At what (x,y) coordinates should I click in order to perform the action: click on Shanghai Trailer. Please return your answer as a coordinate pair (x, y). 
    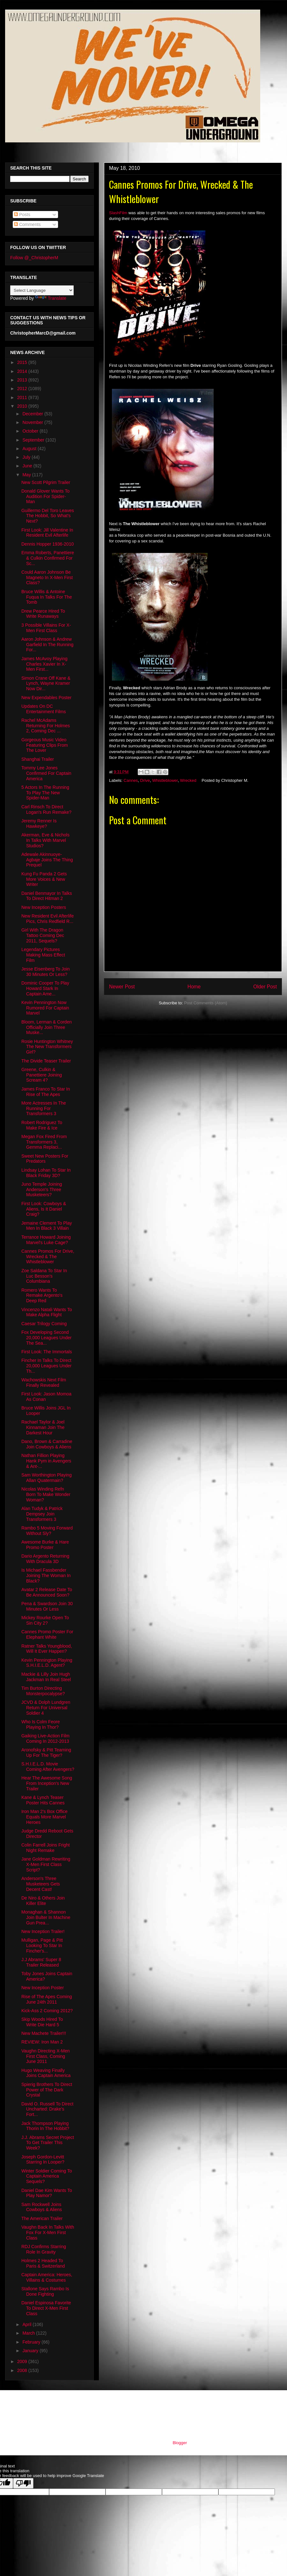
    Looking at the image, I should click on (37, 759).